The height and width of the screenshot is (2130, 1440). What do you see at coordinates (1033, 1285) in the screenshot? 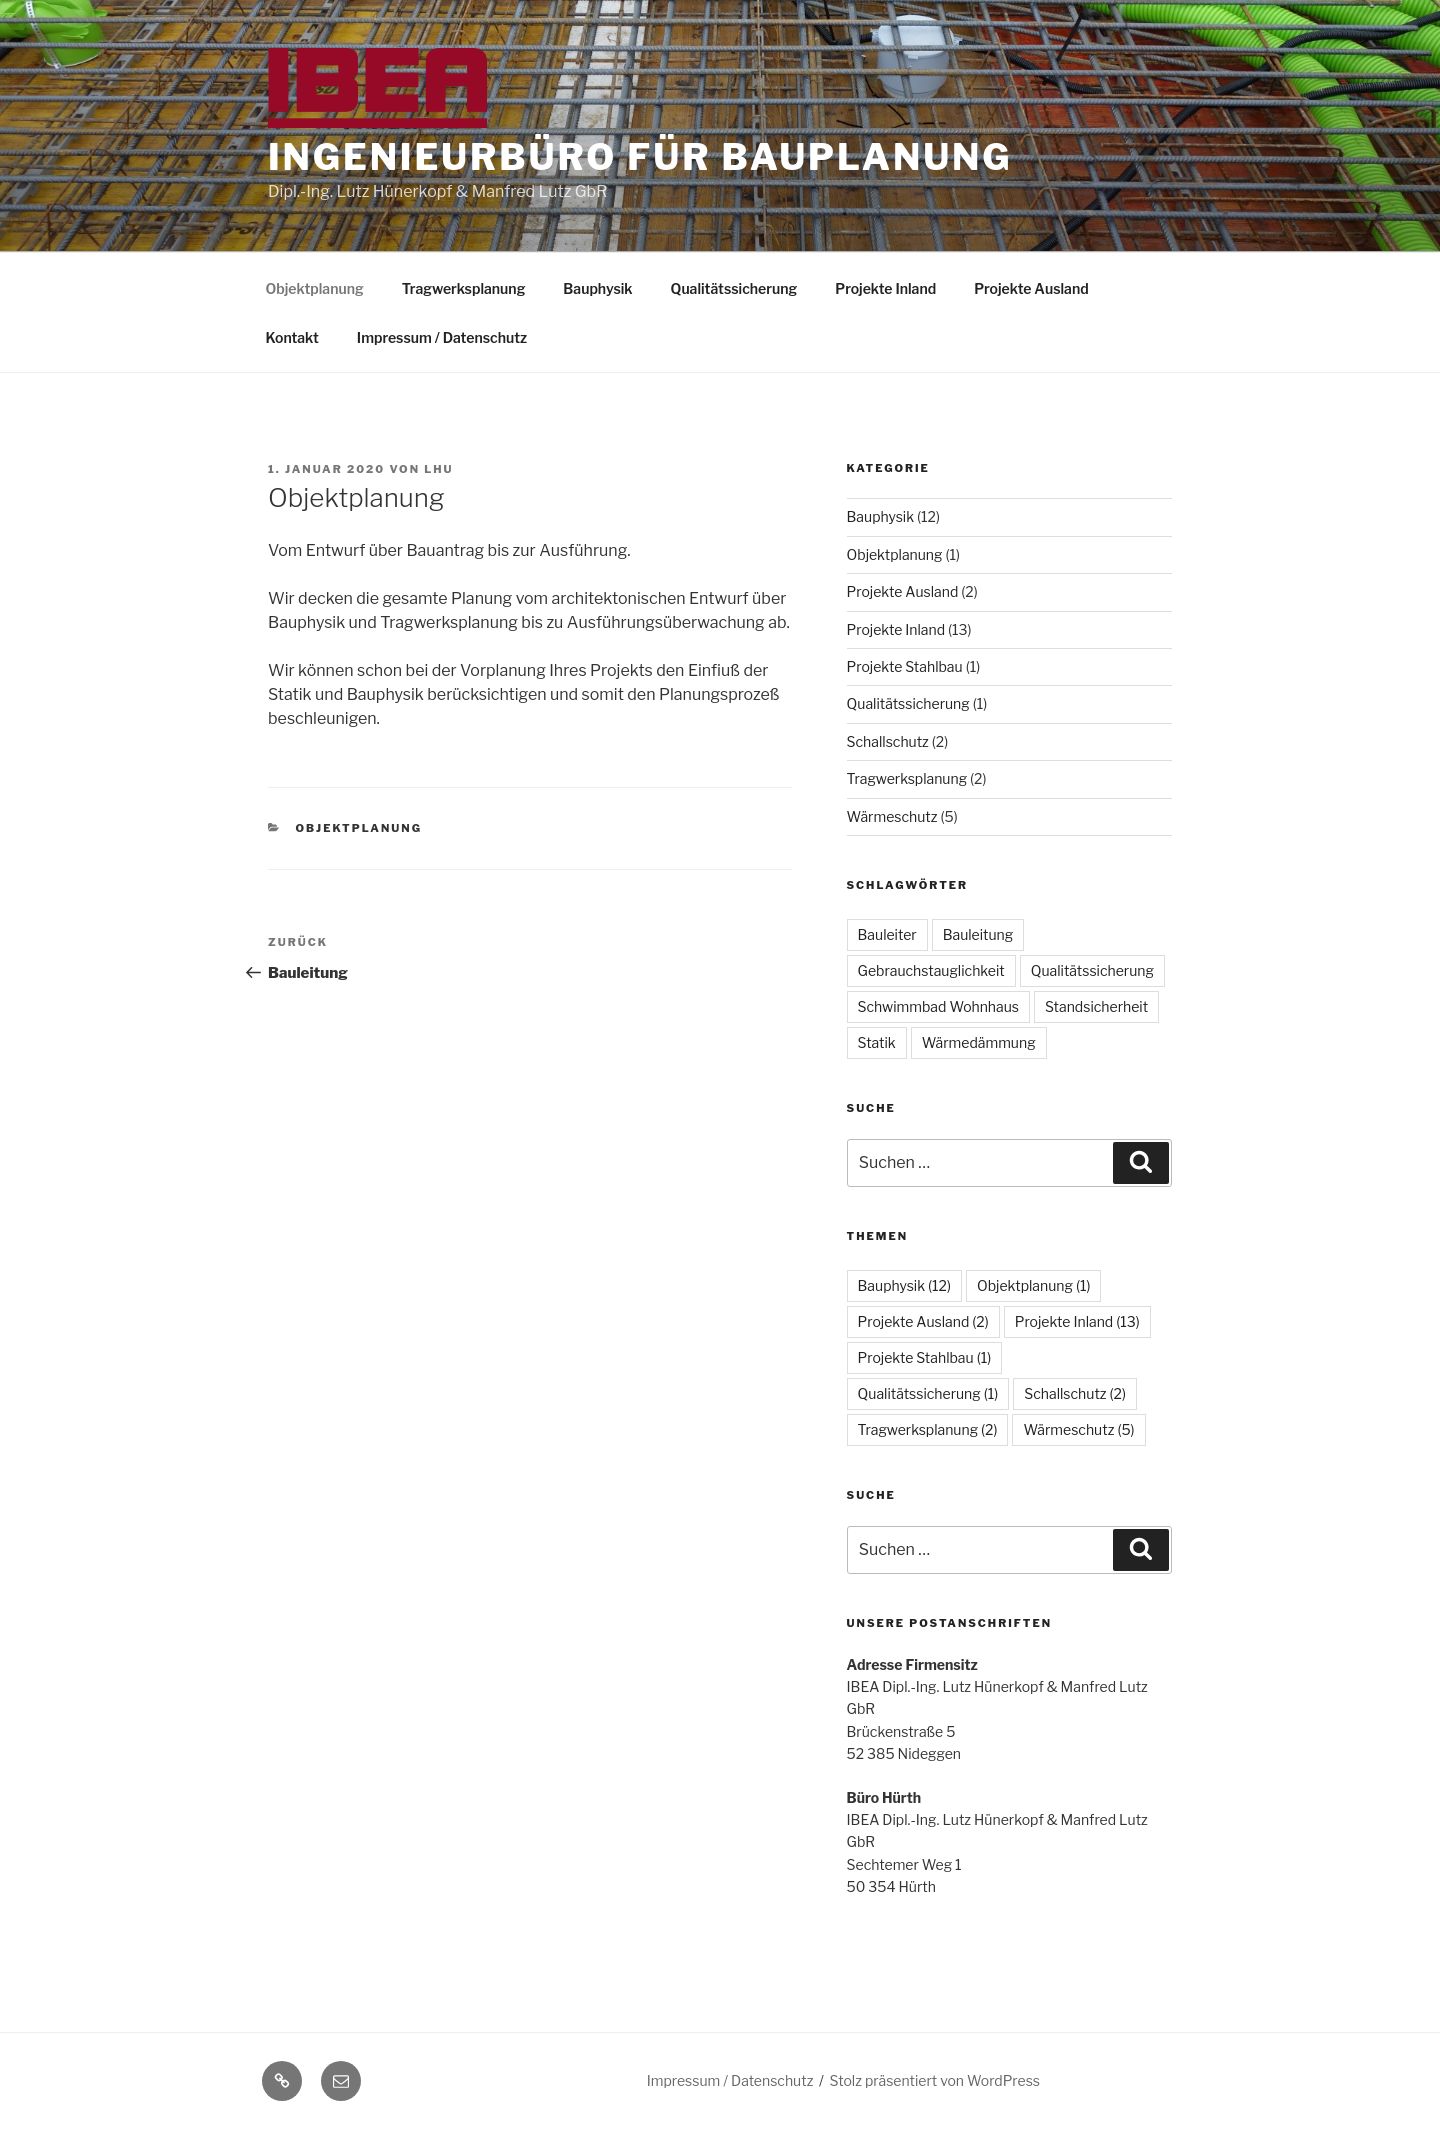
I see `Objektplanung [Objektplanung (1 Eintrag)]` at bounding box center [1033, 1285].